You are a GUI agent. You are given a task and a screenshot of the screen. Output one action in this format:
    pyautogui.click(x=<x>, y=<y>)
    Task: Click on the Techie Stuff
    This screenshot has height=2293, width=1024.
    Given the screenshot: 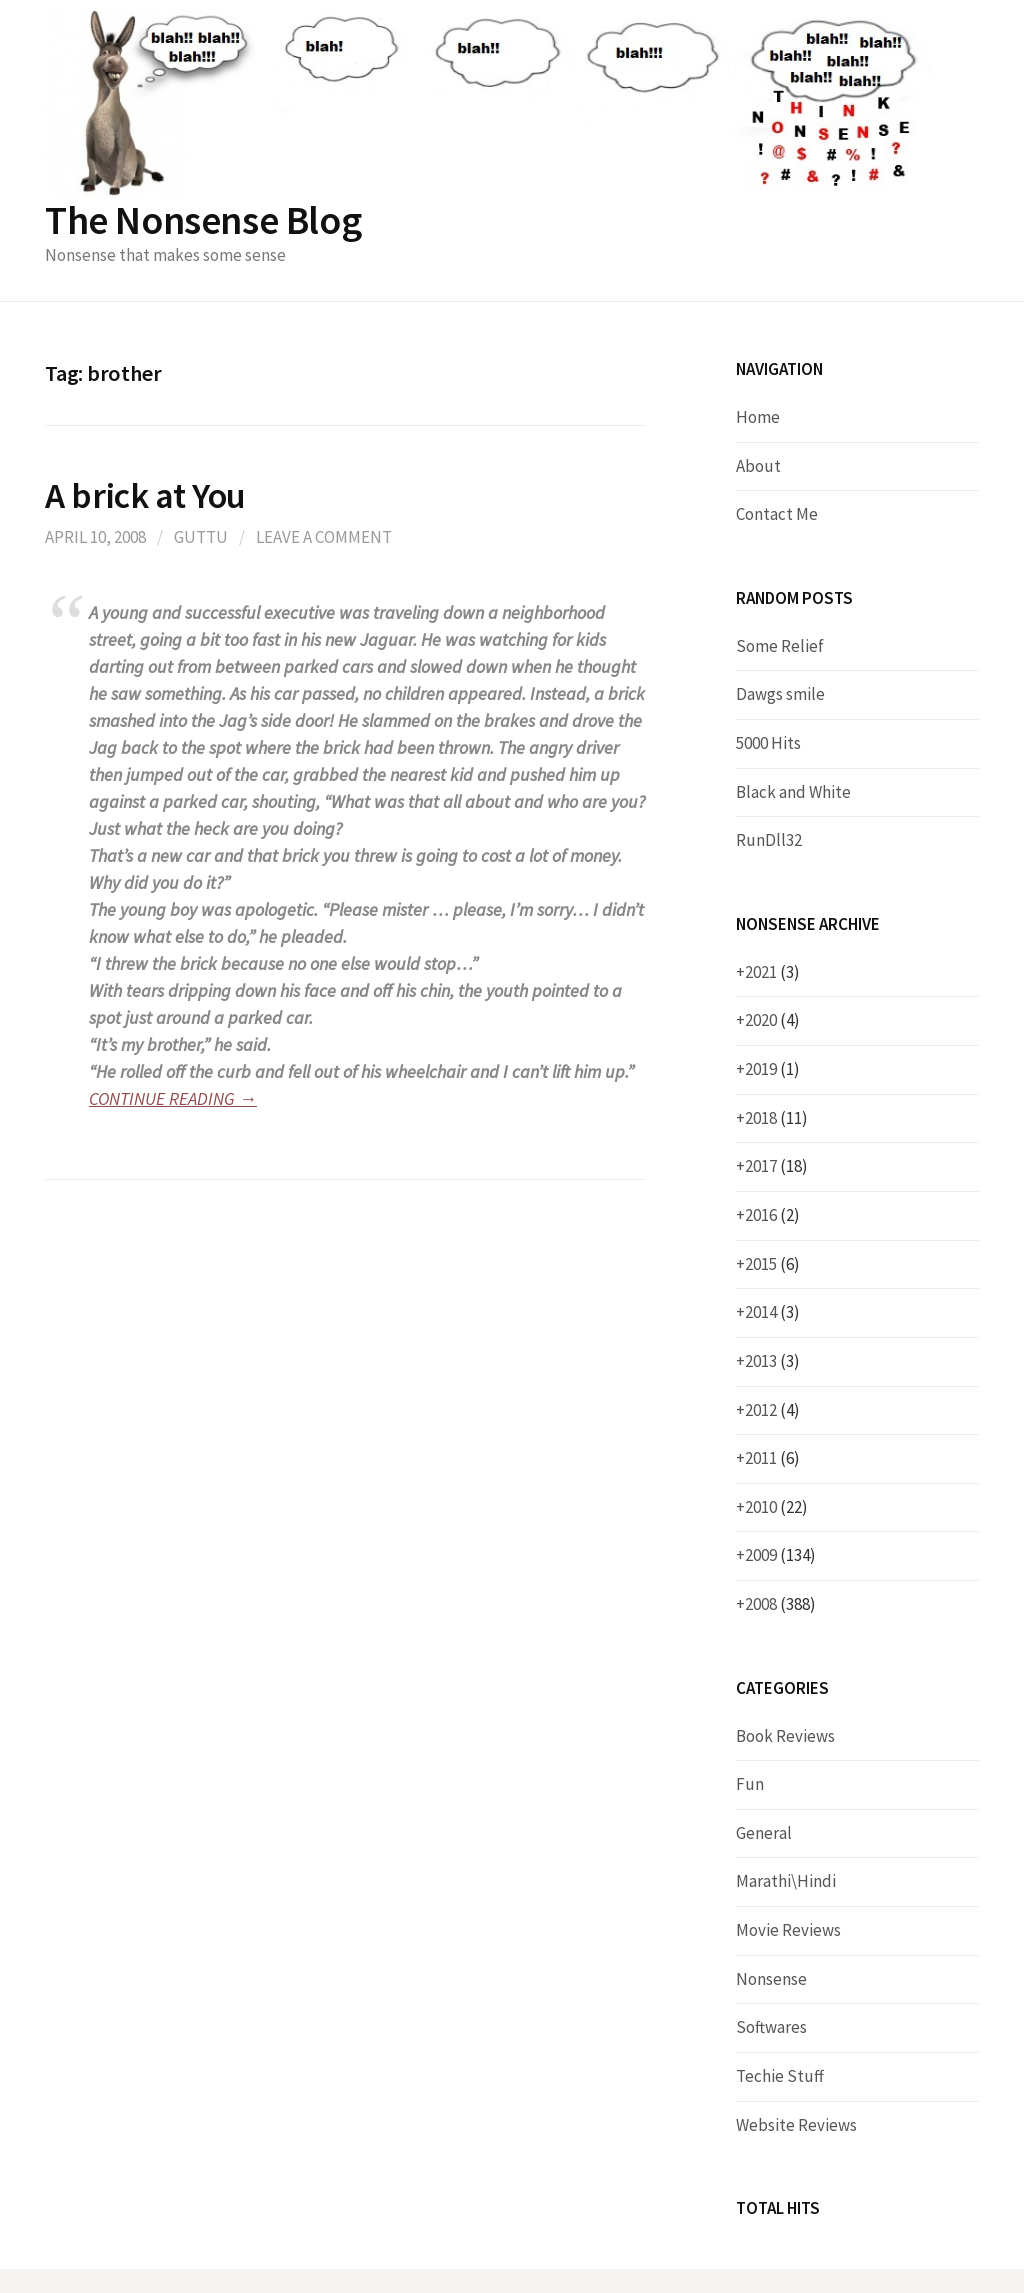 What is the action you would take?
    pyautogui.click(x=780, y=2076)
    